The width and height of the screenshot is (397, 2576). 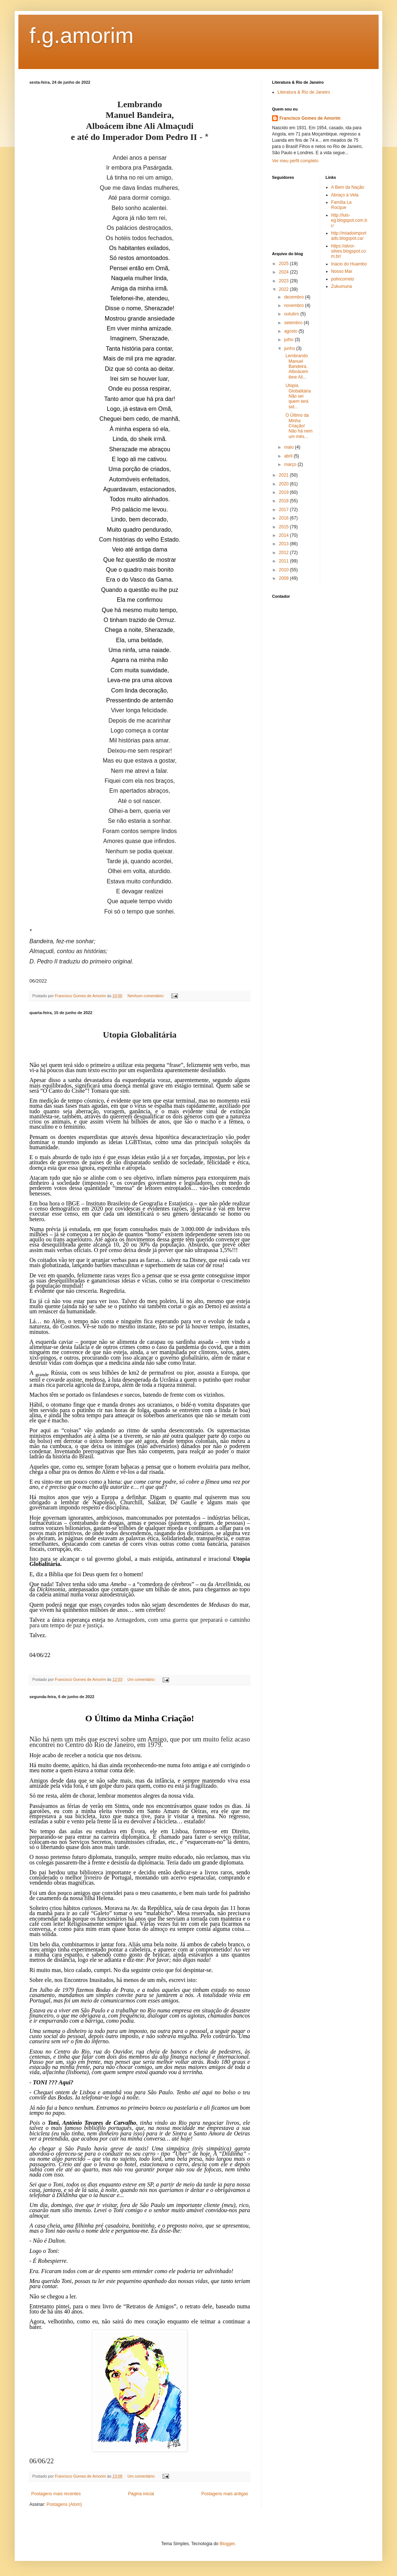 I want to click on O Último da Minha Criação! Não há nem um mês..., so click(x=297, y=426).